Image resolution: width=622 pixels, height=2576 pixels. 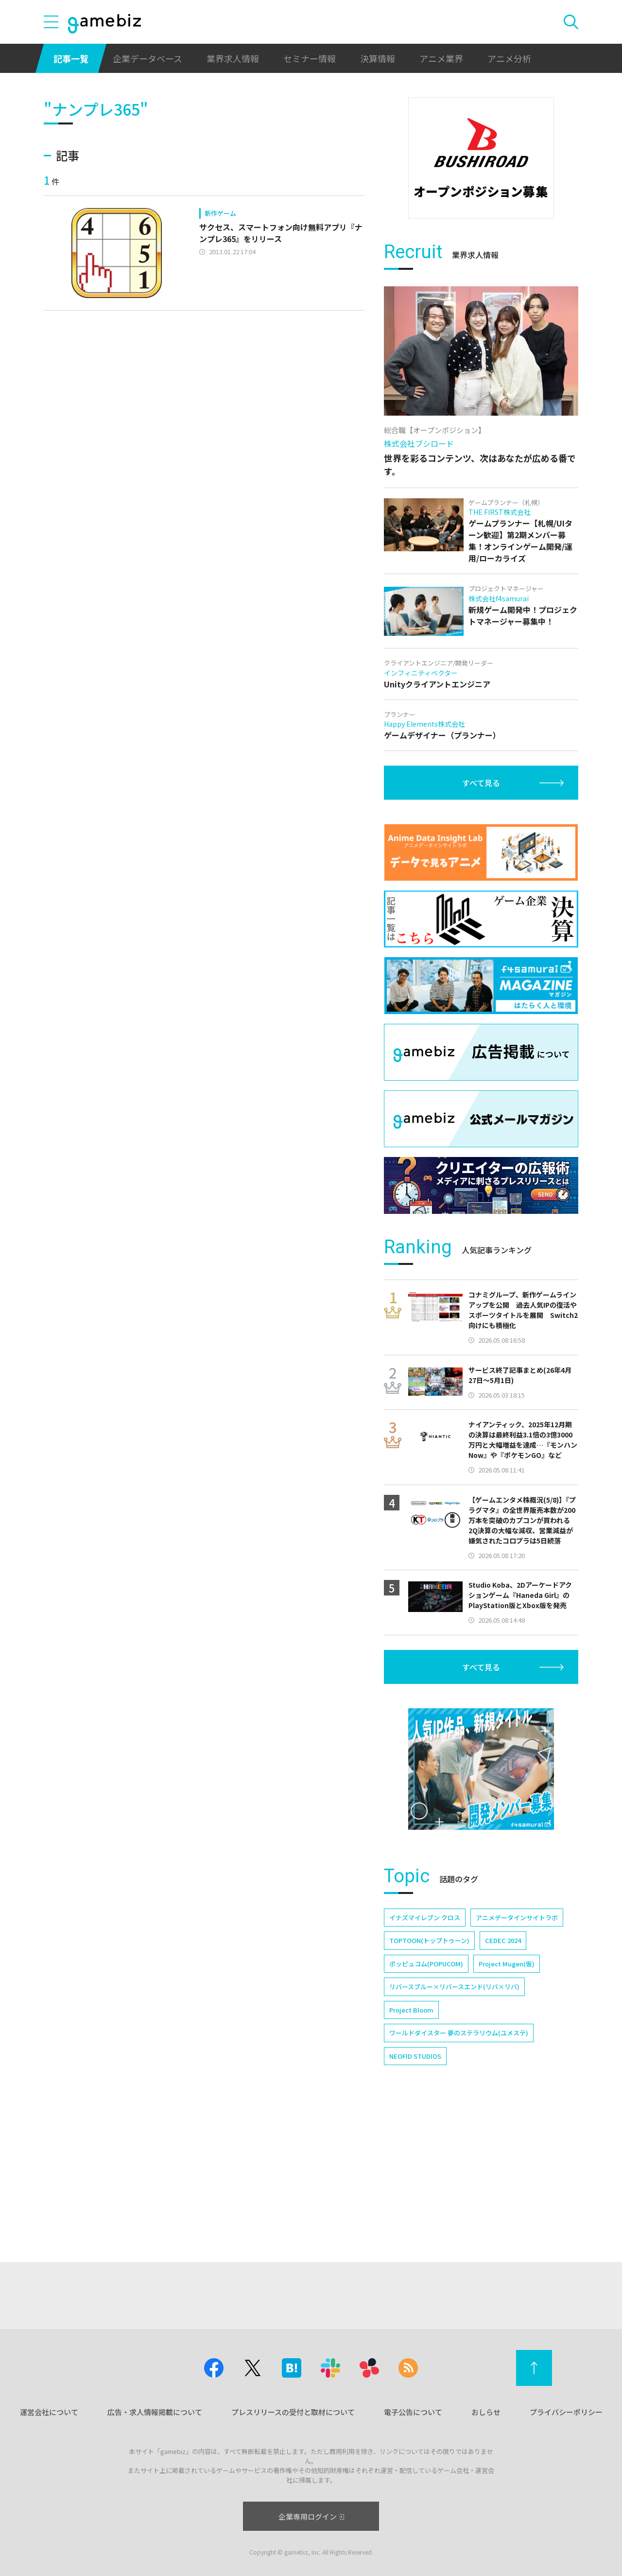 What do you see at coordinates (415, 2189) in the screenshot?
I see `NEOFID STUDIOS` at bounding box center [415, 2189].